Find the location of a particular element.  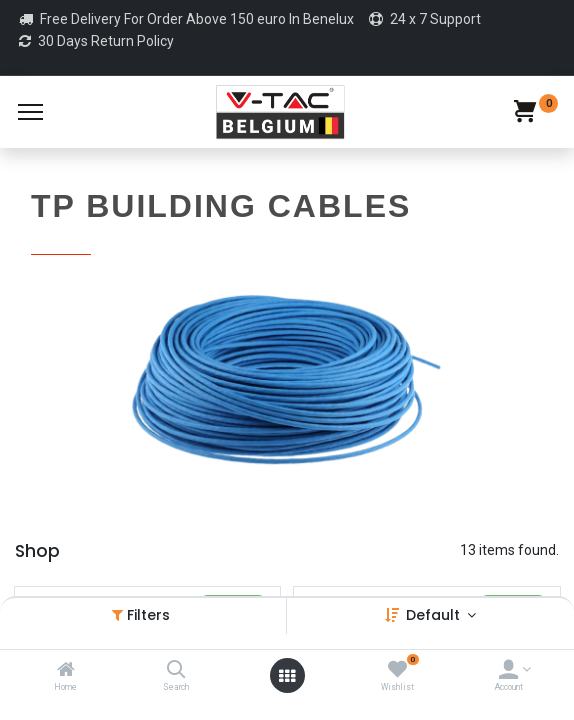

[Search] is located at coordinates (176, 671).